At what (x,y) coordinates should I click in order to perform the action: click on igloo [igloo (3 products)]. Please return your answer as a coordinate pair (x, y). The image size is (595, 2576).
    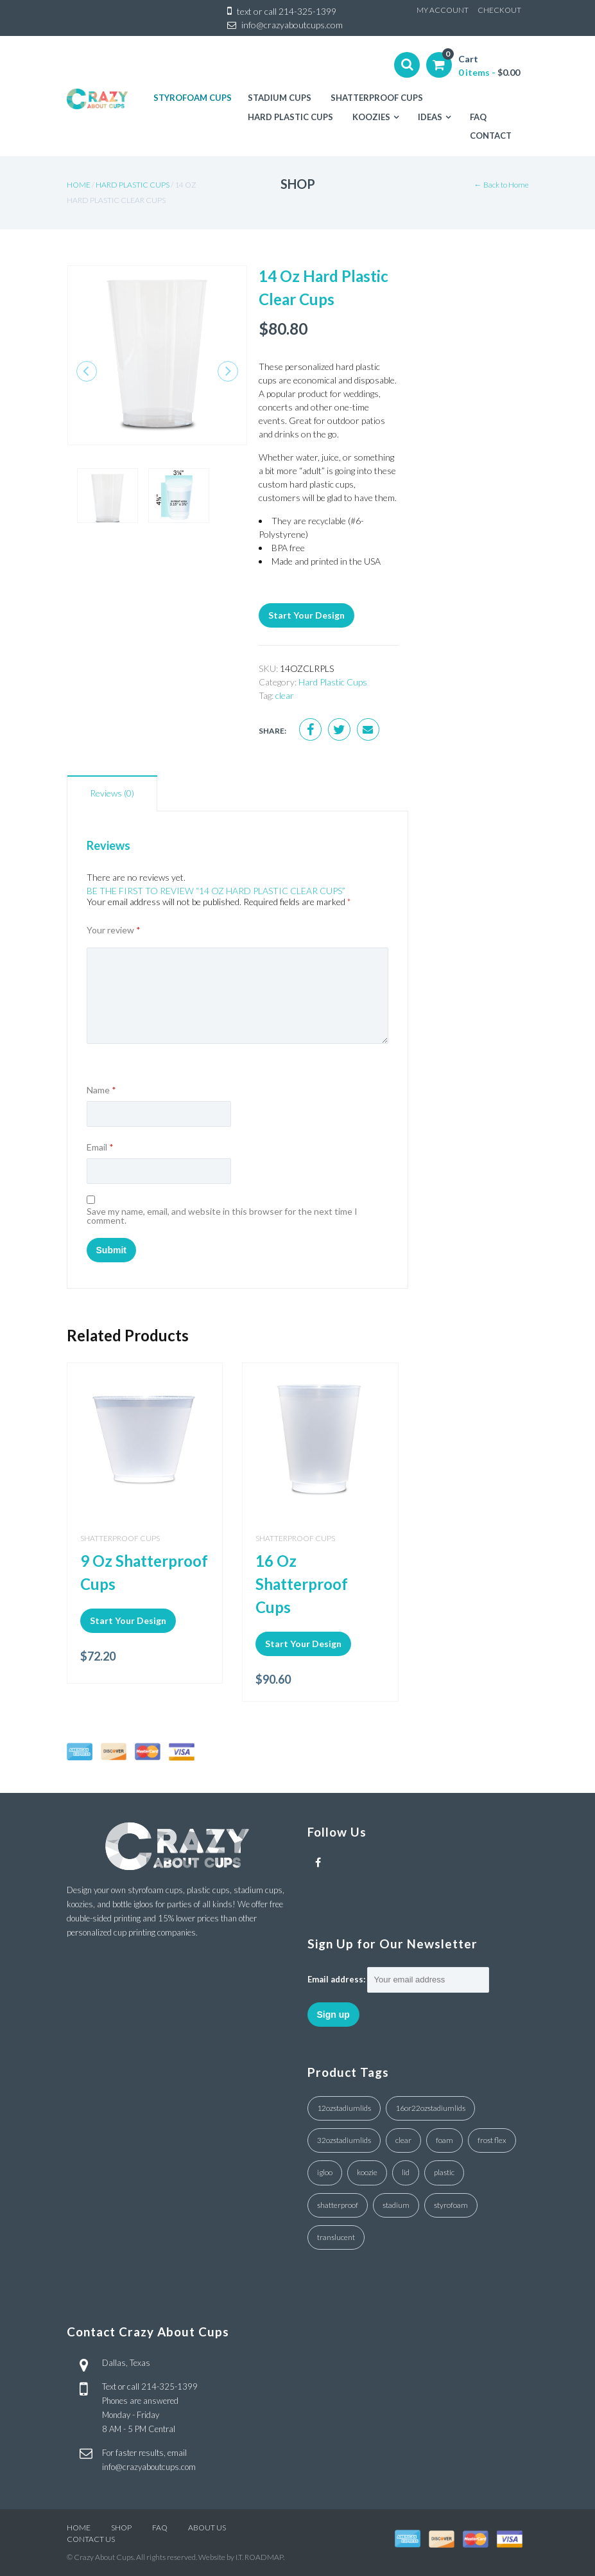
    Looking at the image, I should click on (324, 2172).